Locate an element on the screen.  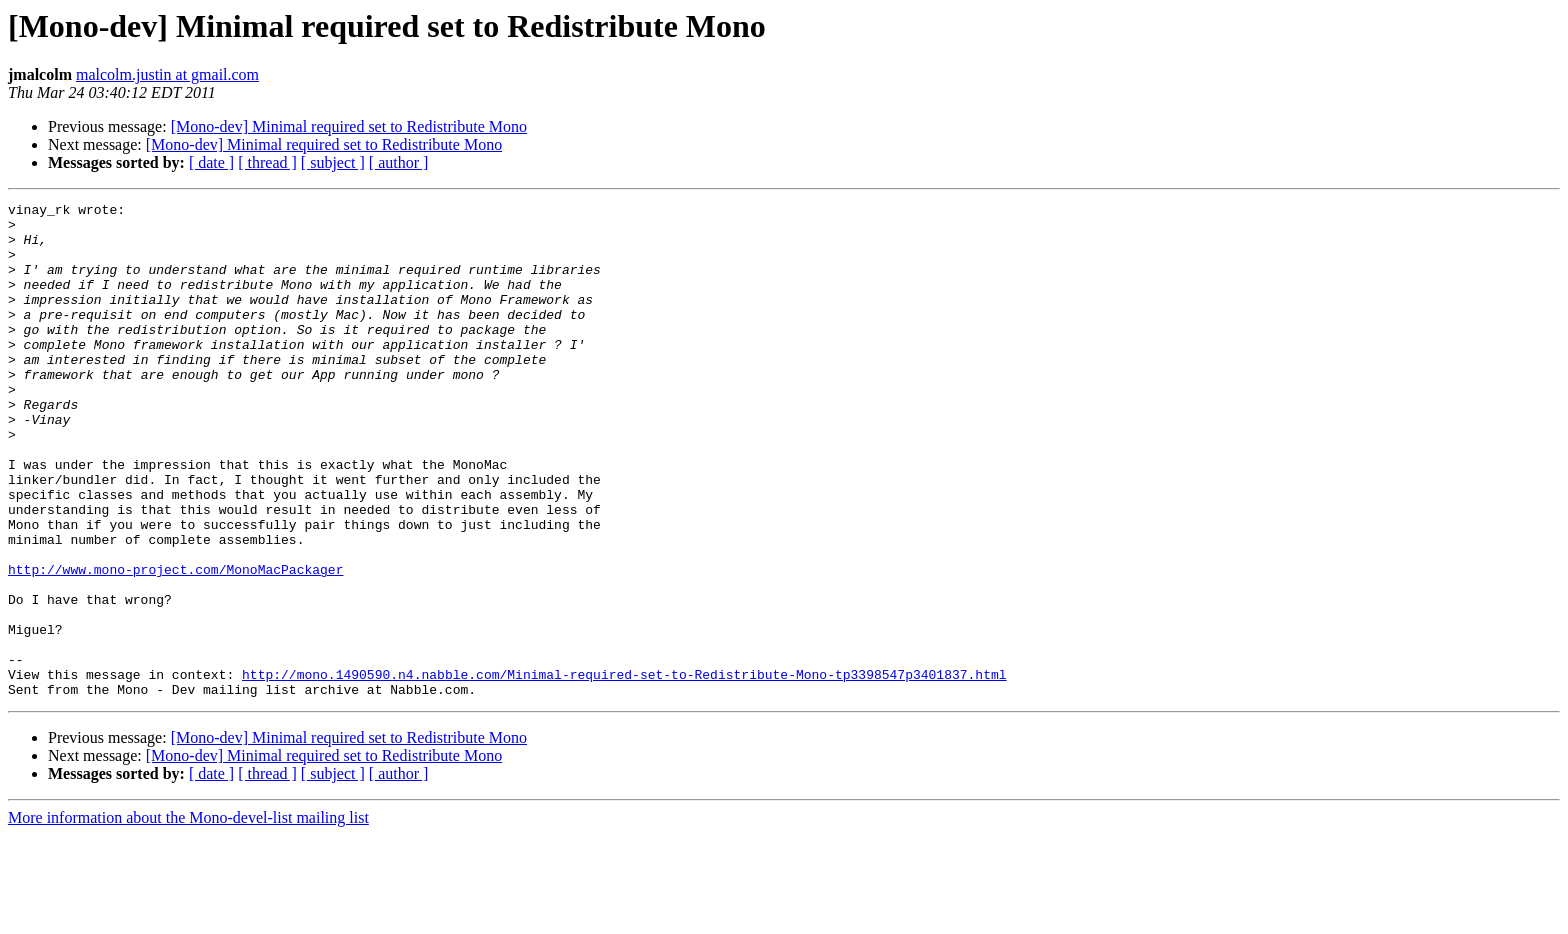
malcolm.justin at gmail.com is located at coordinates (167, 74).